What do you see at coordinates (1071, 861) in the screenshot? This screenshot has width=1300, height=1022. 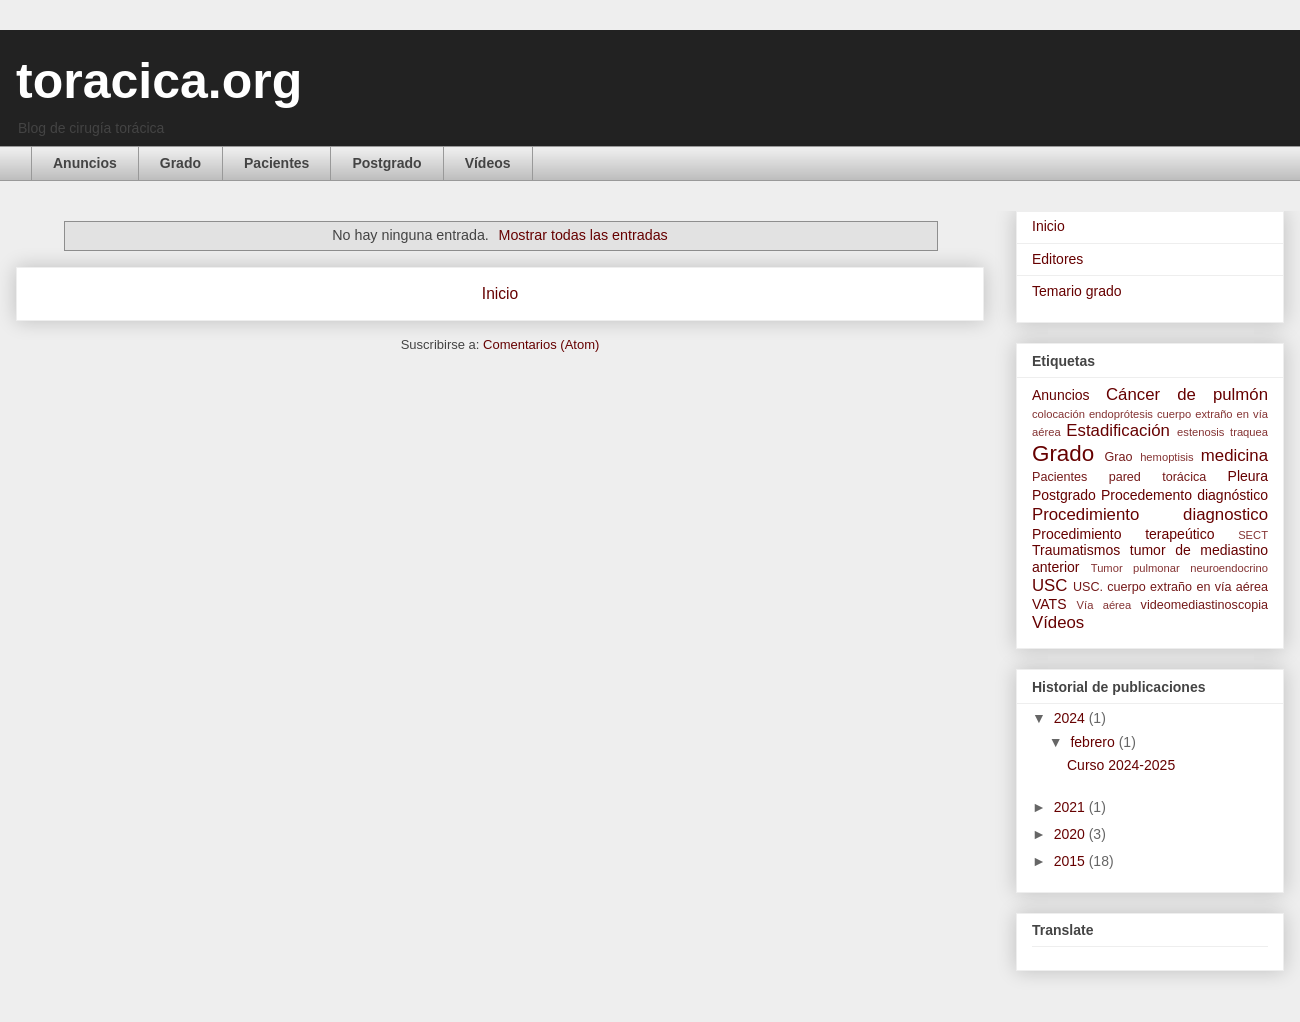 I see `2015` at bounding box center [1071, 861].